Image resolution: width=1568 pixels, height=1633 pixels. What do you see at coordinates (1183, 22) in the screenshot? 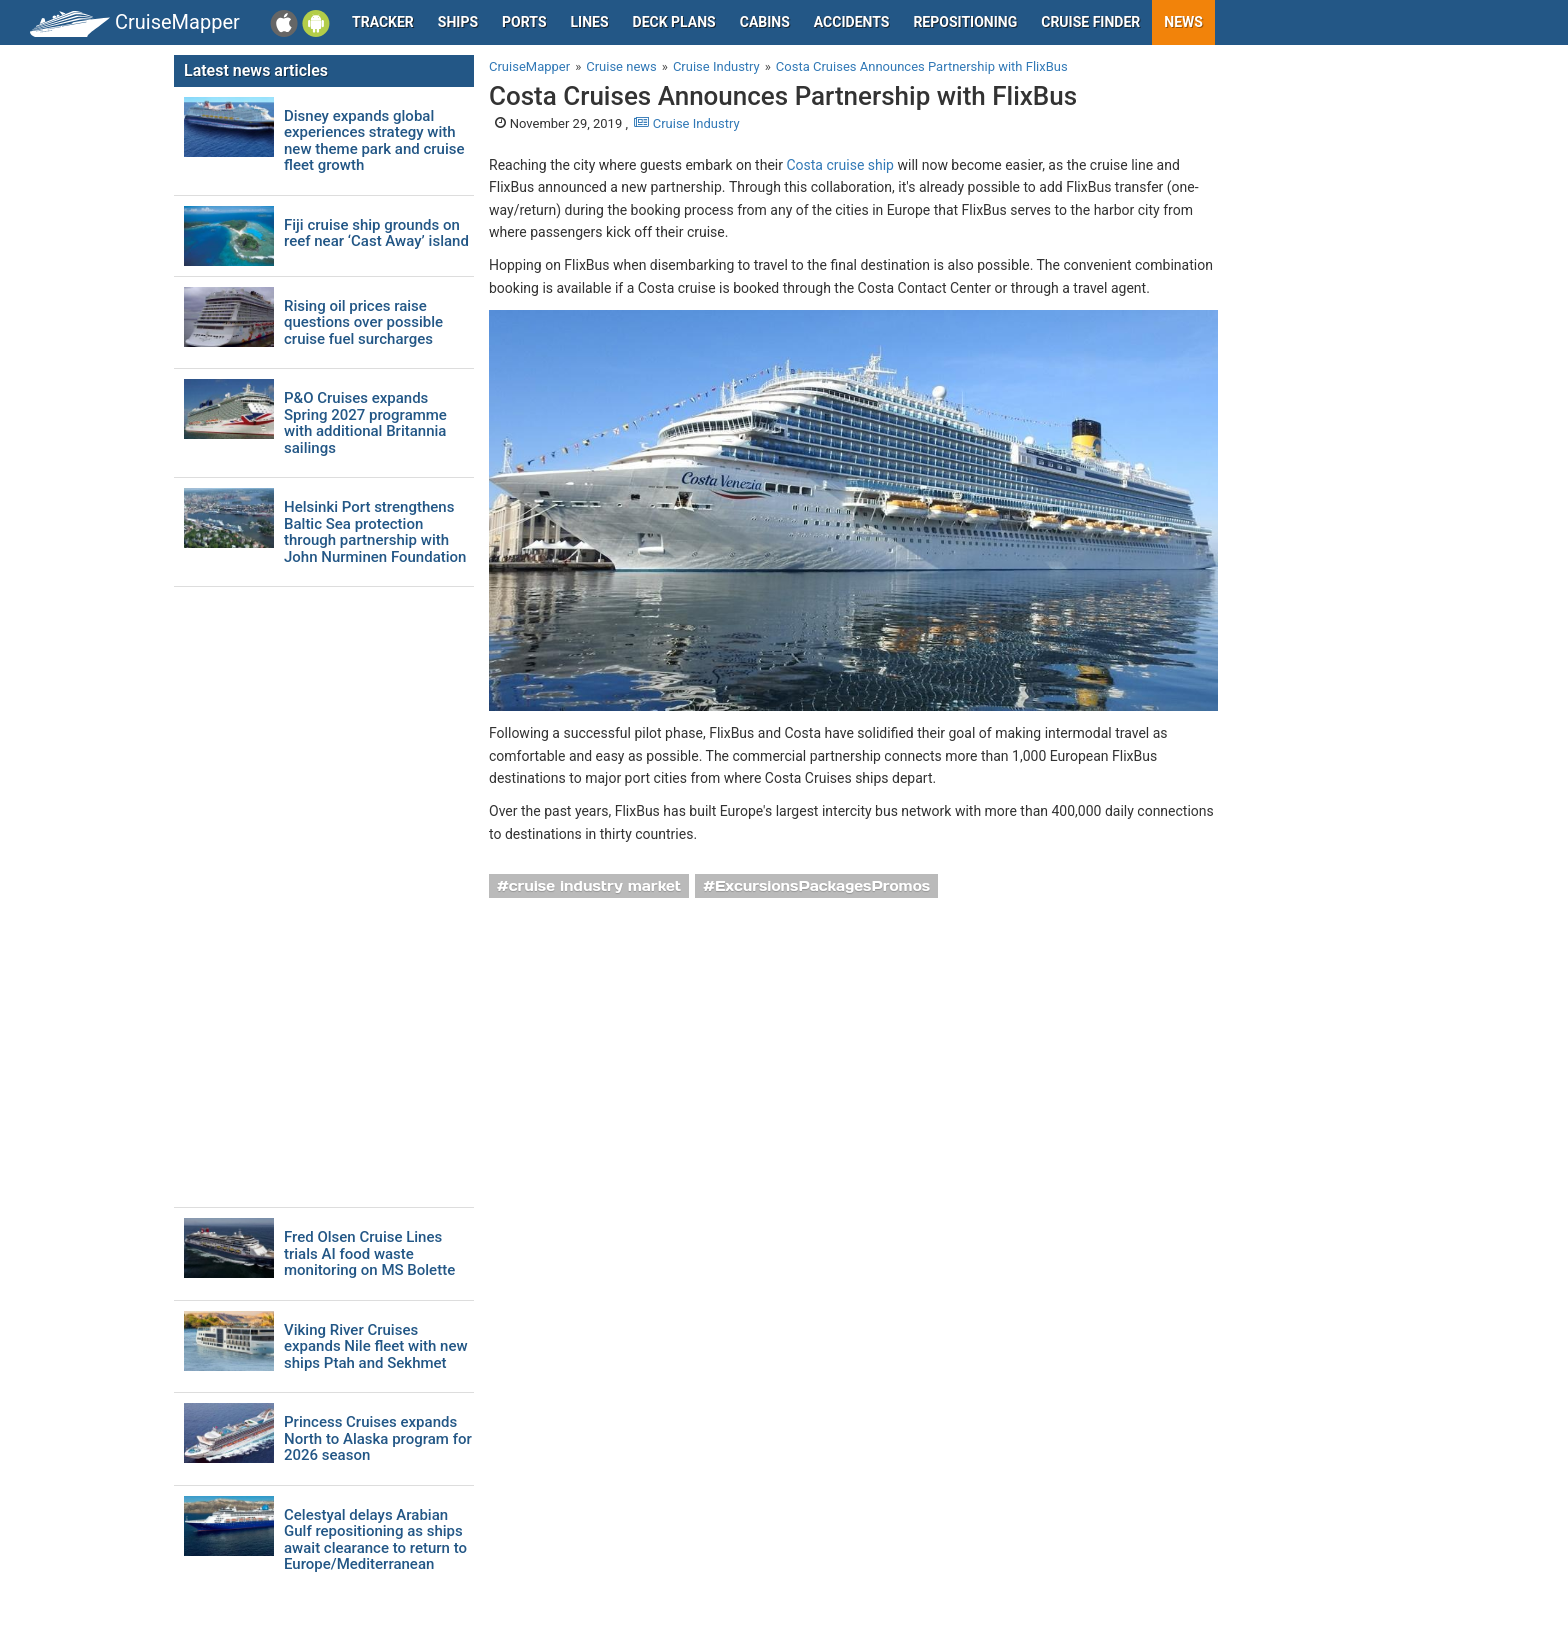
I see `News` at bounding box center [1183, 22].